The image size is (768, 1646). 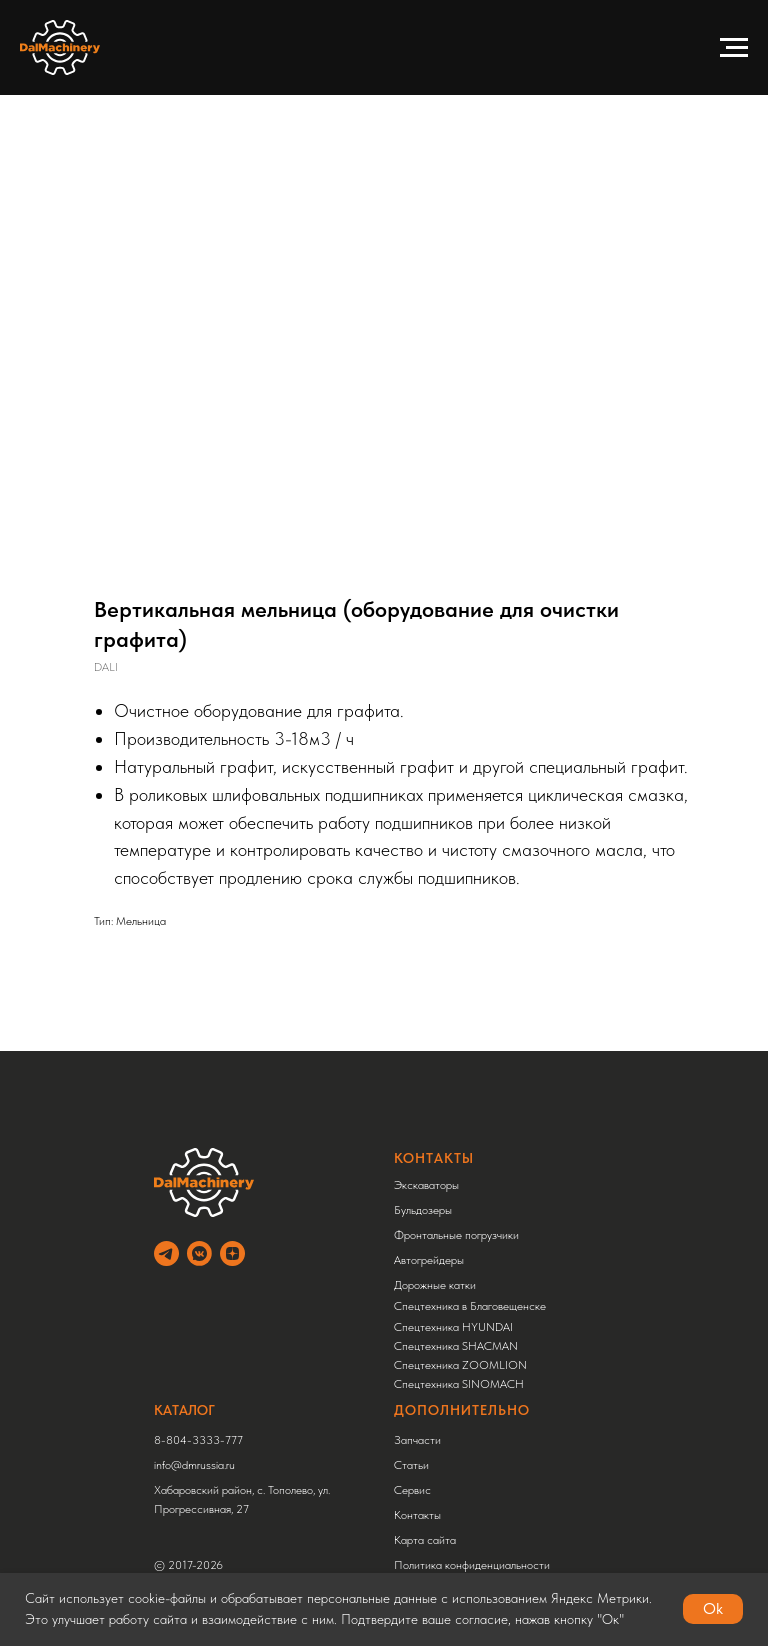 I want to click on Фронтальные погрузчики, so click(x=456, y=1235).